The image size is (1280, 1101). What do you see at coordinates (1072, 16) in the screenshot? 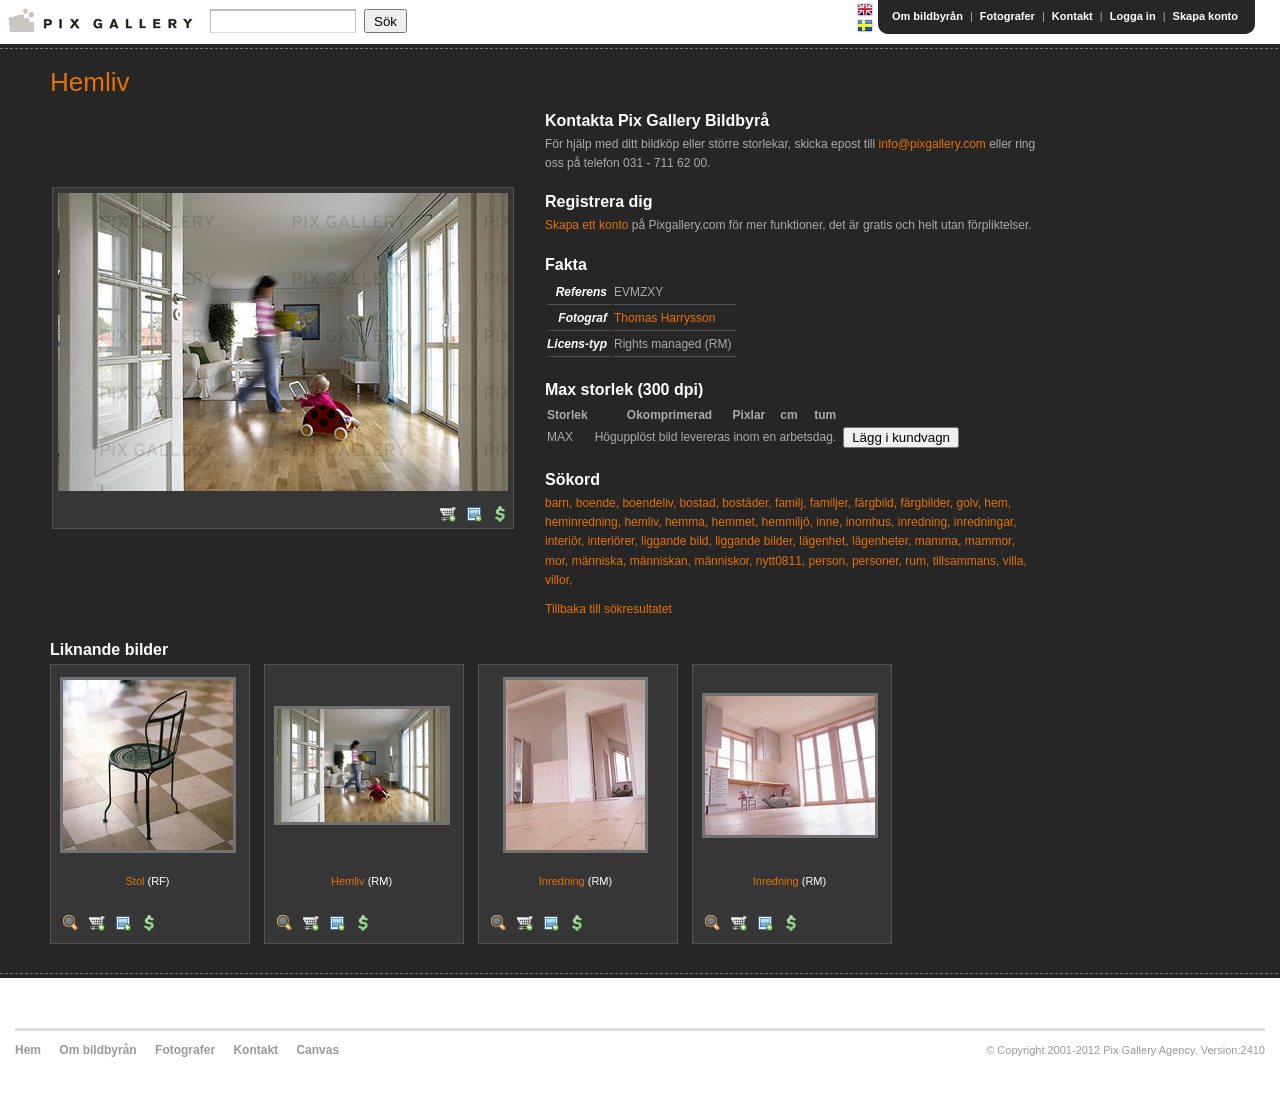
I see `Kontakt` at bounding box center [1072, 16].